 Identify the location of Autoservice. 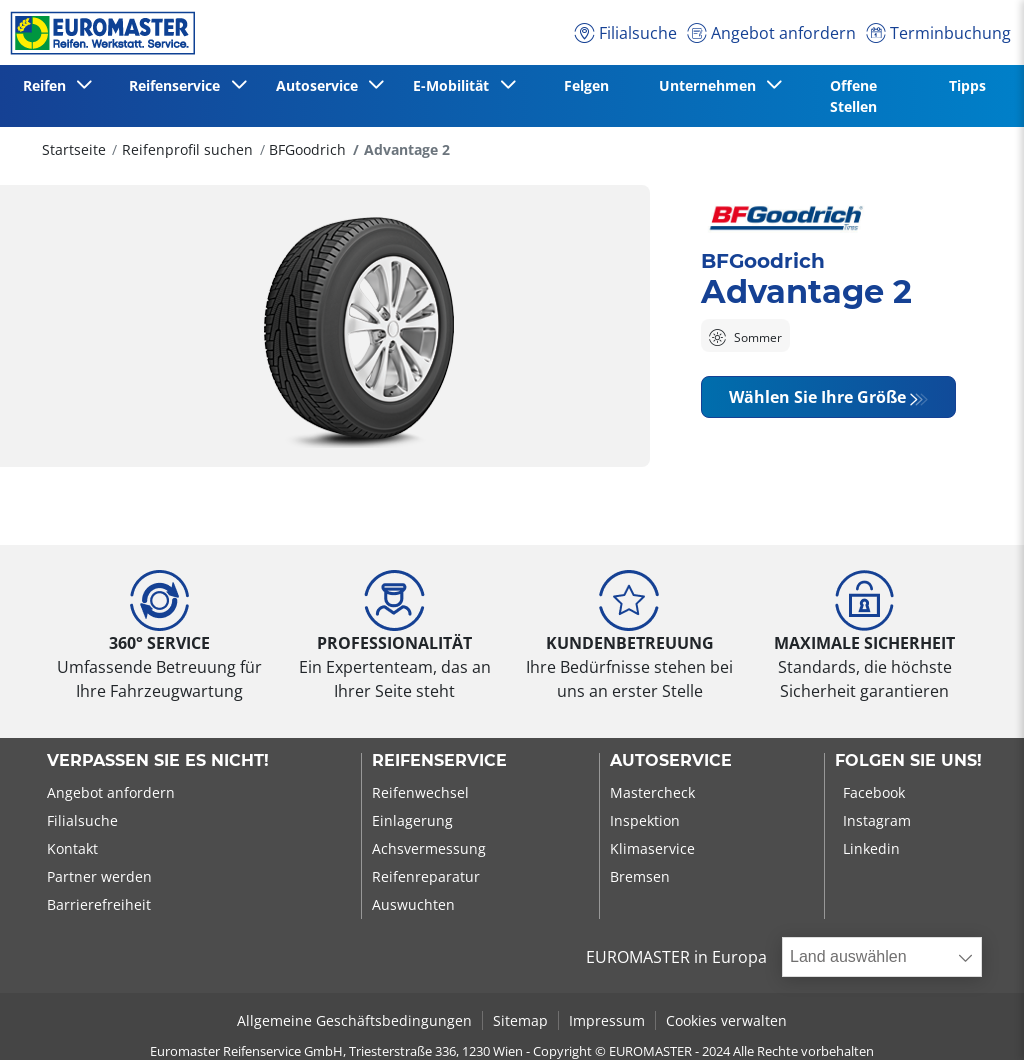
(671, 761).